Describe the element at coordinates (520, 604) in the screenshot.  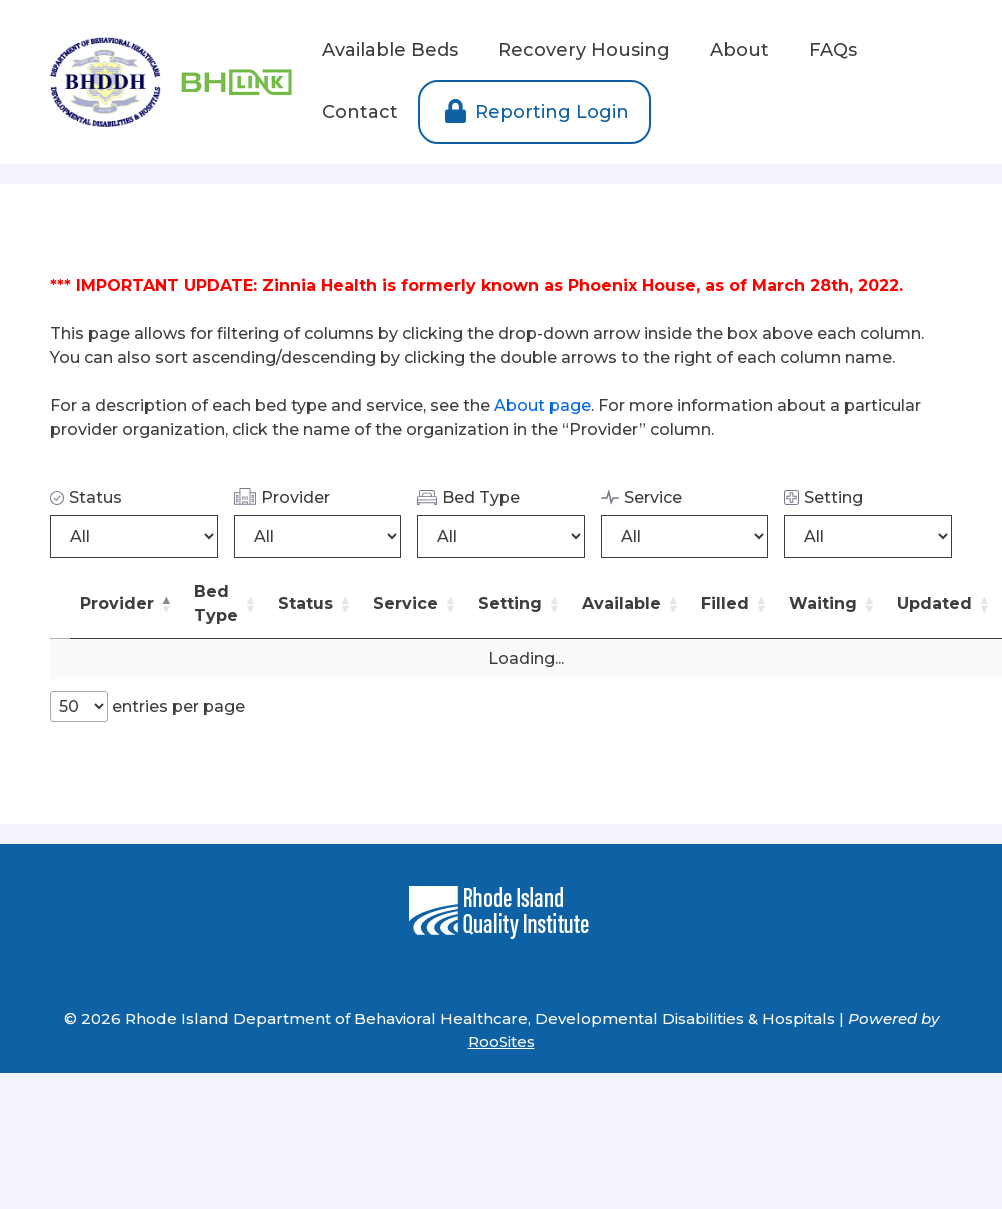
I see `[Setting: Activate to sort]` at that location.